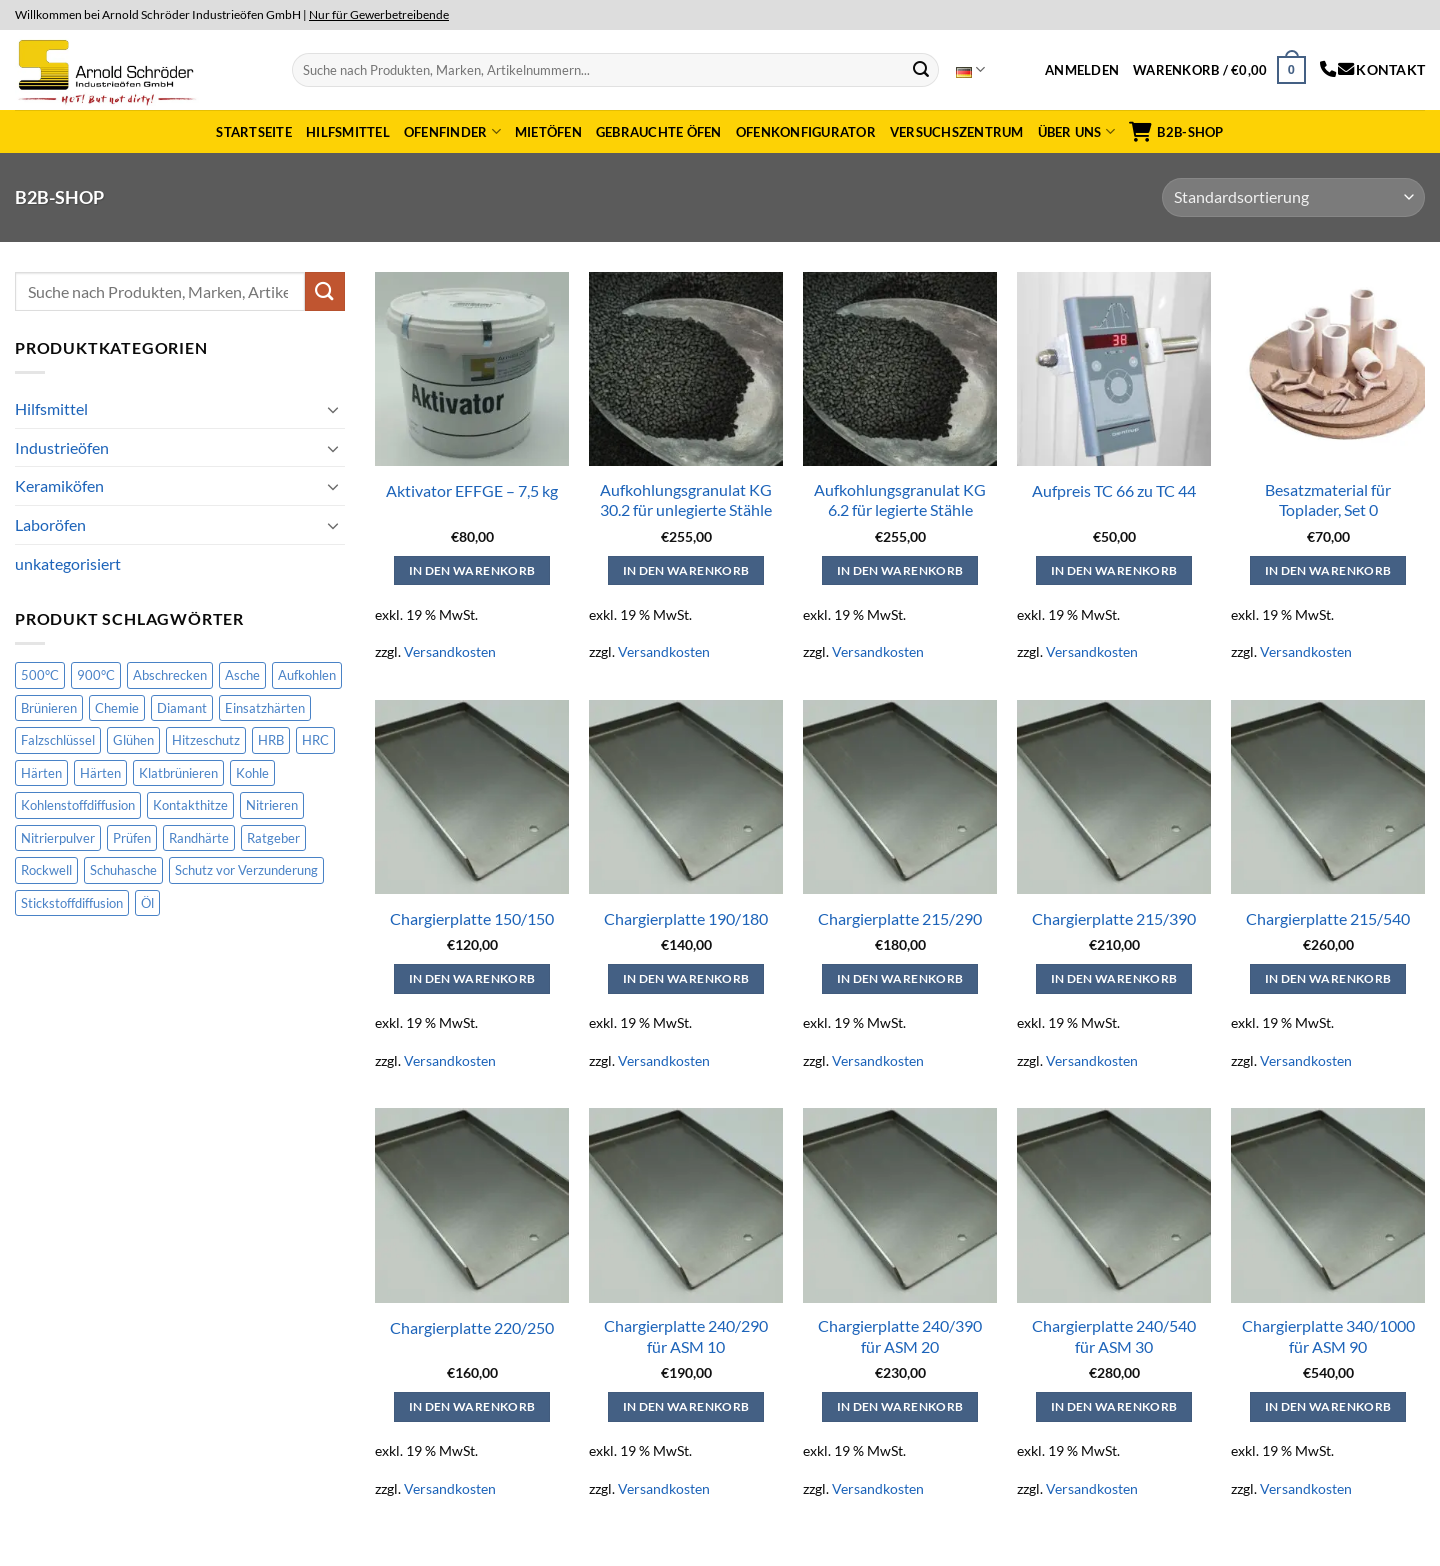  I want to click on Mietöfen, so click(548, 132).